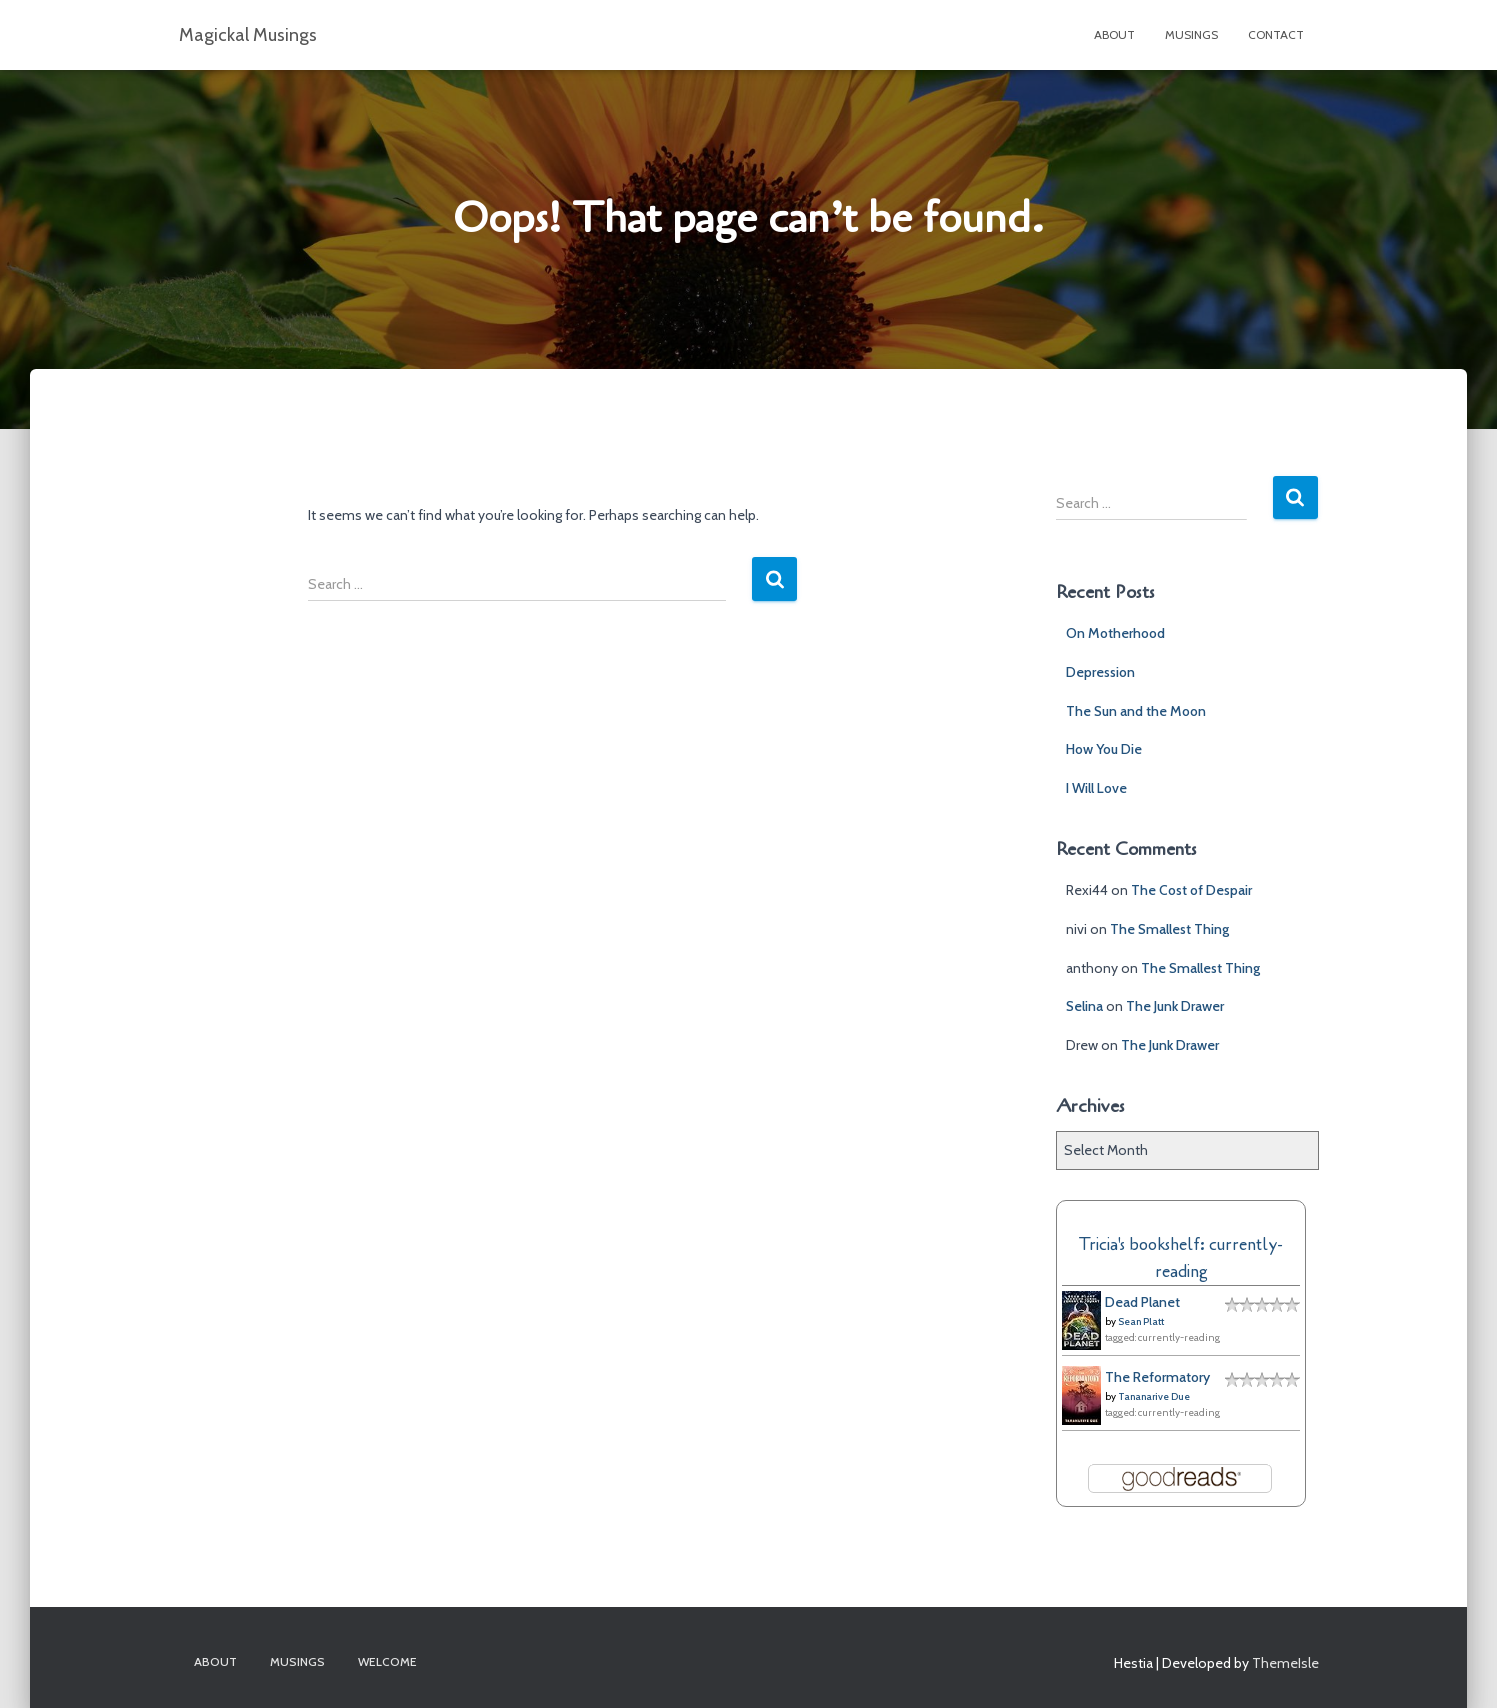  What do you see at coordinates (1142, 1302) in the screenshot?
I see `Dead Planet` at bounding box center [1142, 1302].